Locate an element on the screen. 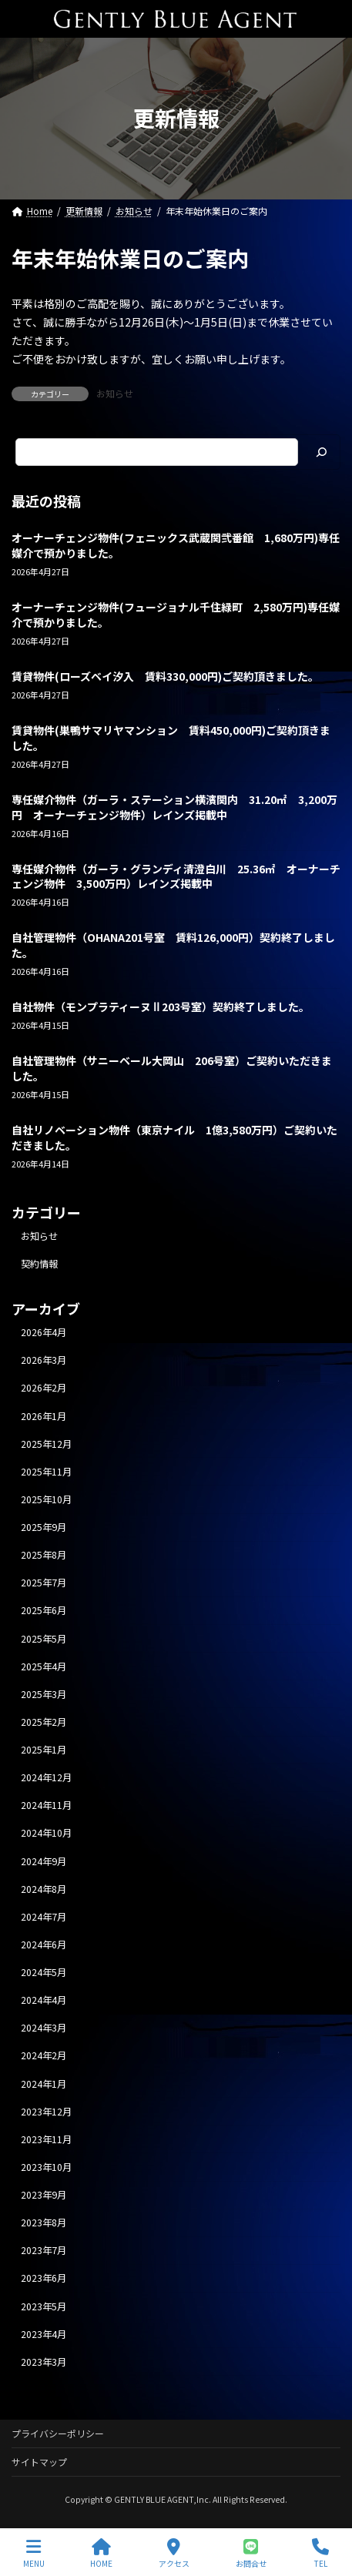 The width and height of the screenshot is (352, 2576). 2024年1月 is located at coordinates (43, 2084).